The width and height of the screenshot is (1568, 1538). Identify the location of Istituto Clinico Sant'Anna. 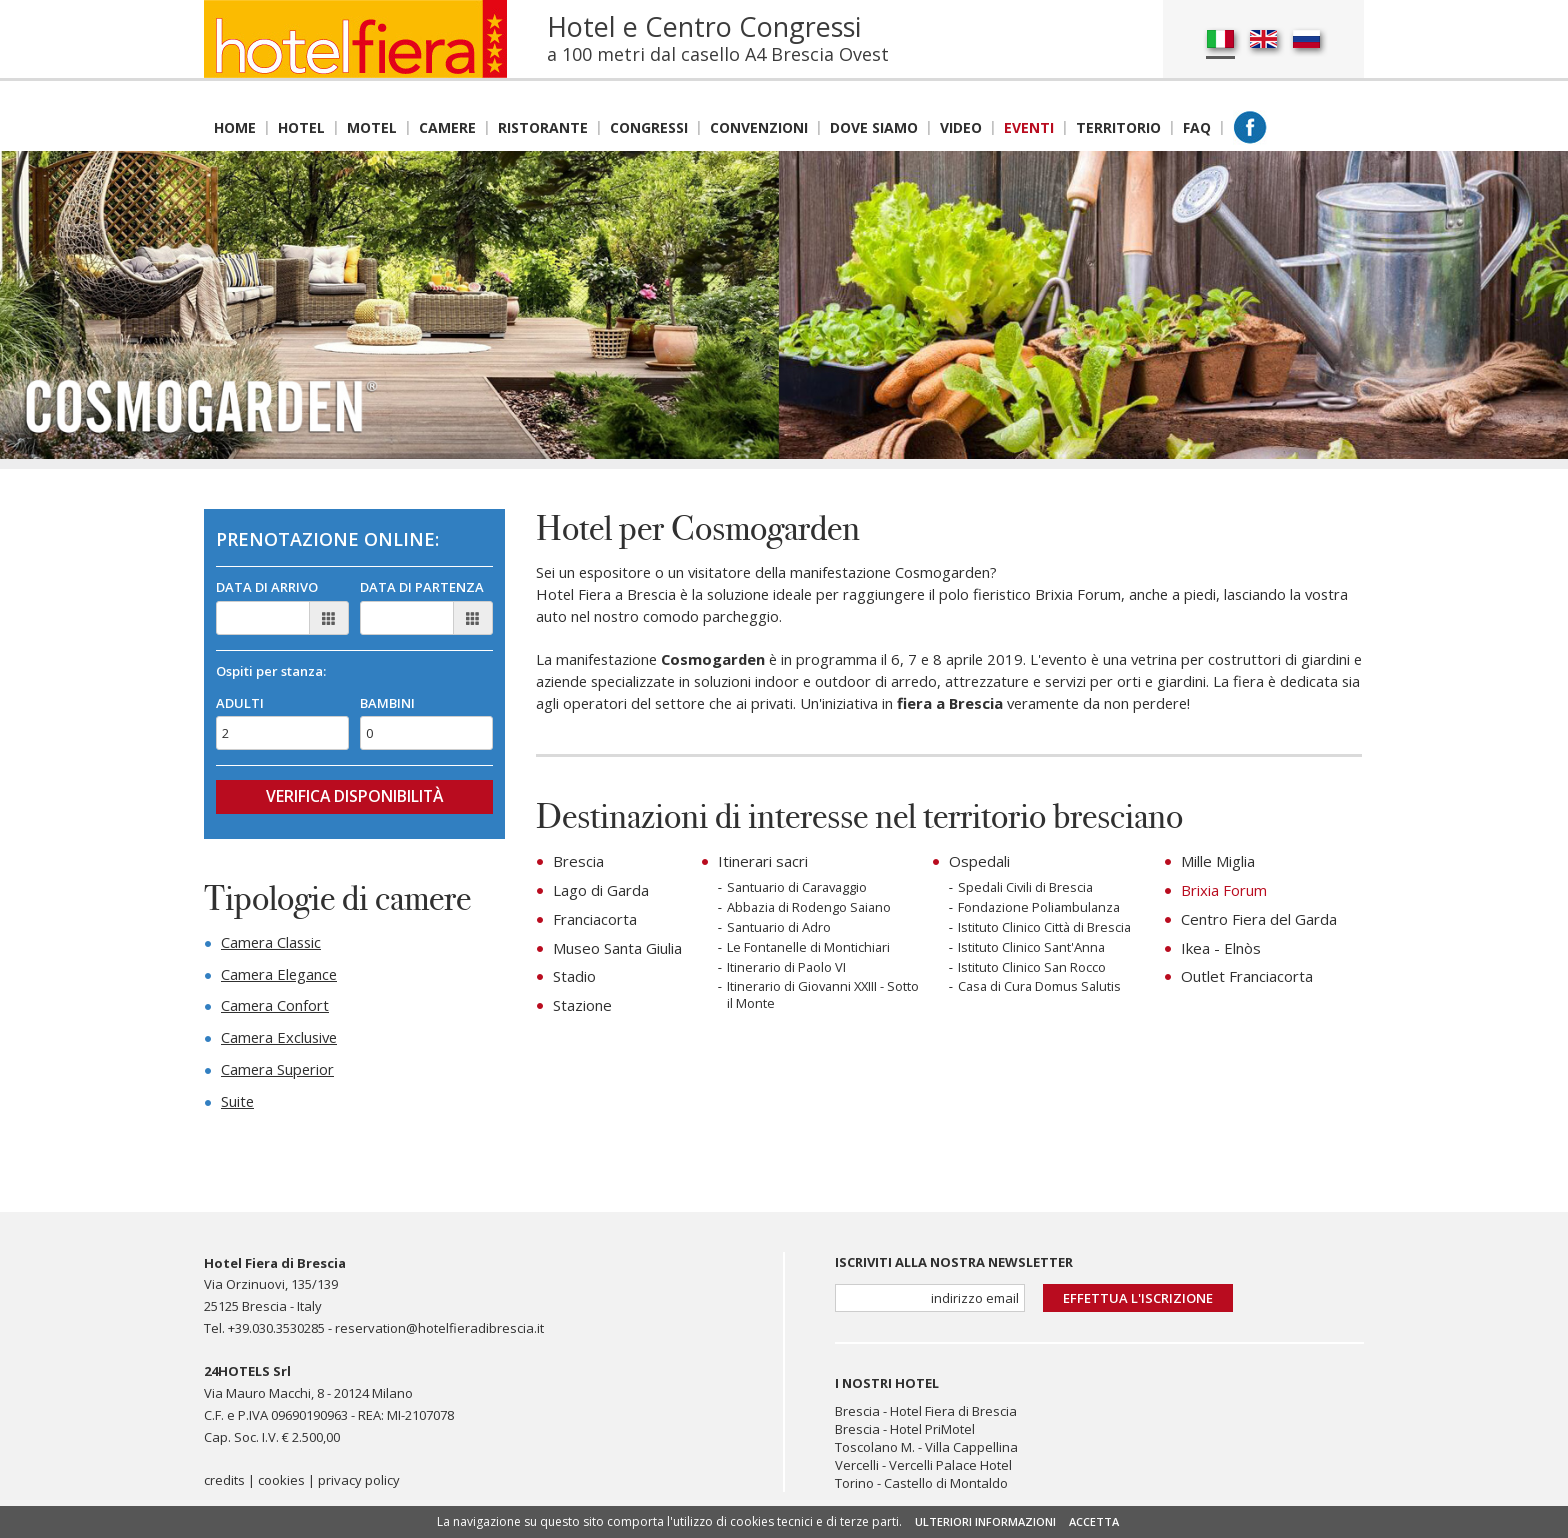
(1032, 948).